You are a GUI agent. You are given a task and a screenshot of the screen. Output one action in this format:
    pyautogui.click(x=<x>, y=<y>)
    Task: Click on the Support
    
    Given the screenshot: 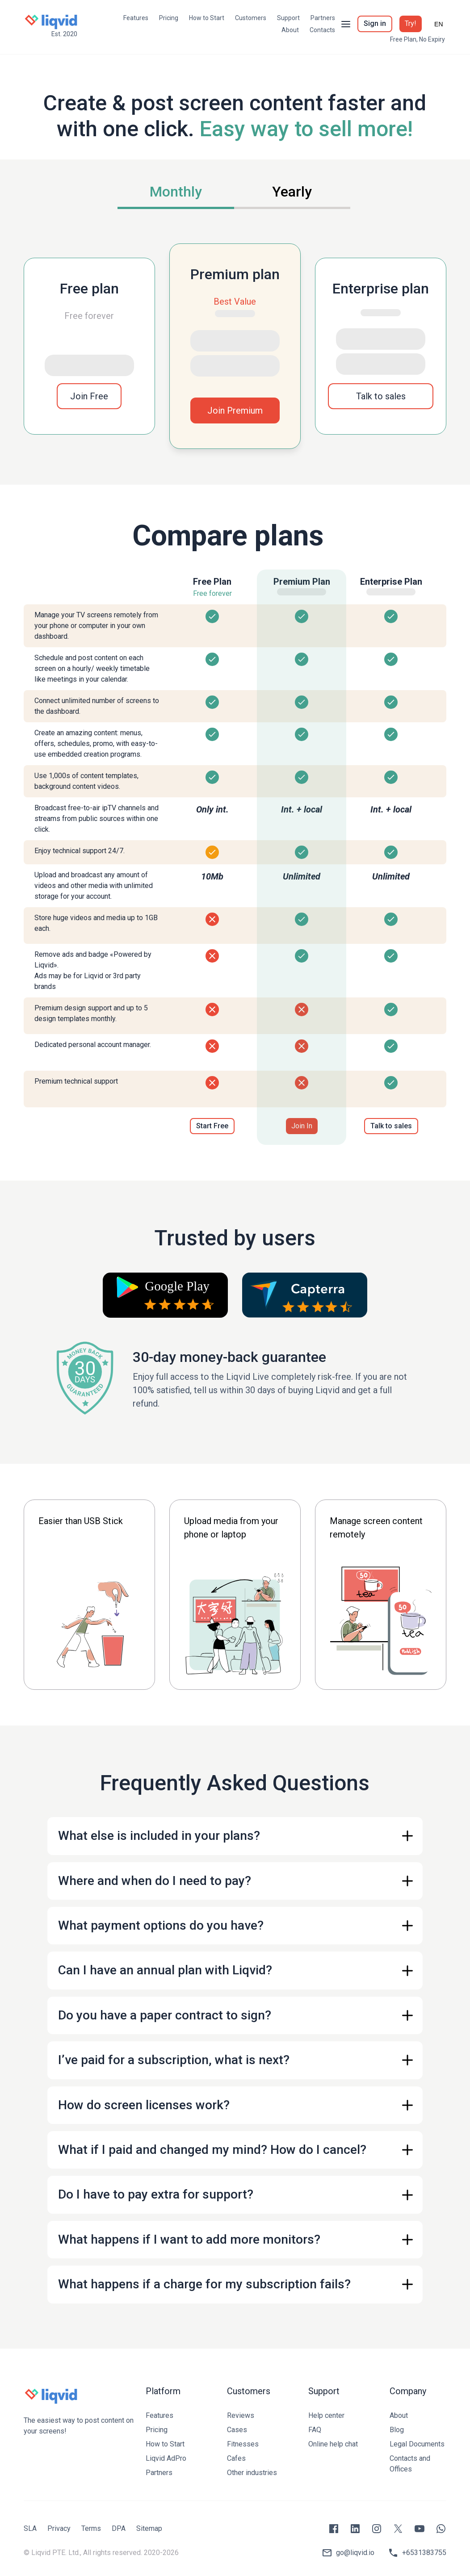 What is the action you would take?
    pyautogui.click(x=288, y=17)
    